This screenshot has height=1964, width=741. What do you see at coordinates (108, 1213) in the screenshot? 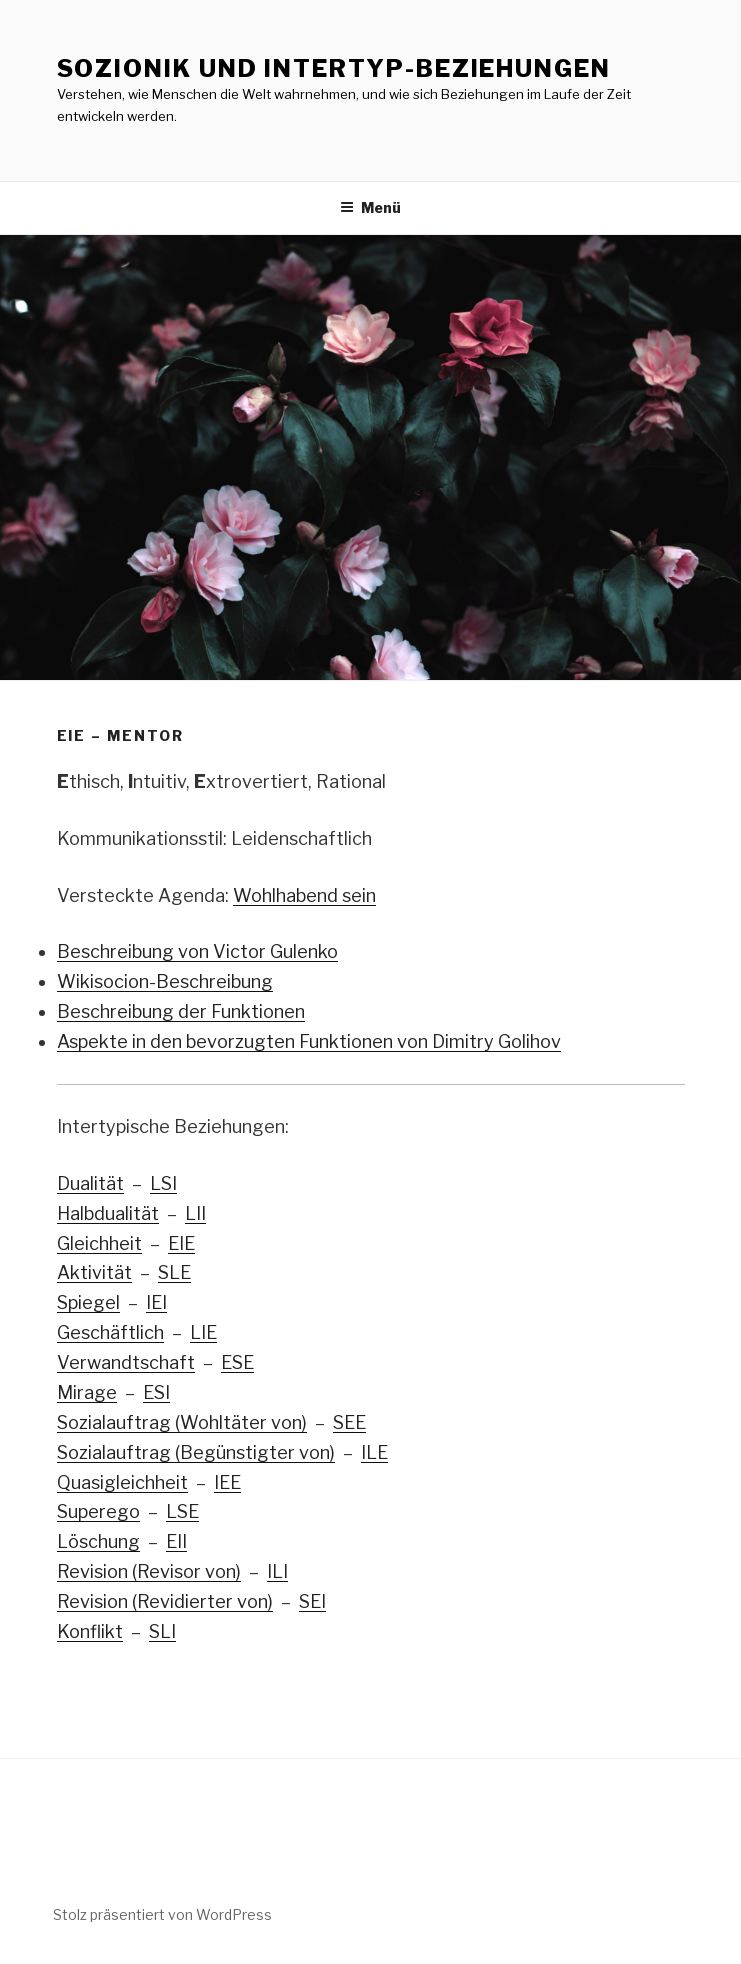
I see `Halbdualität` at bounding box center [108, 1213].